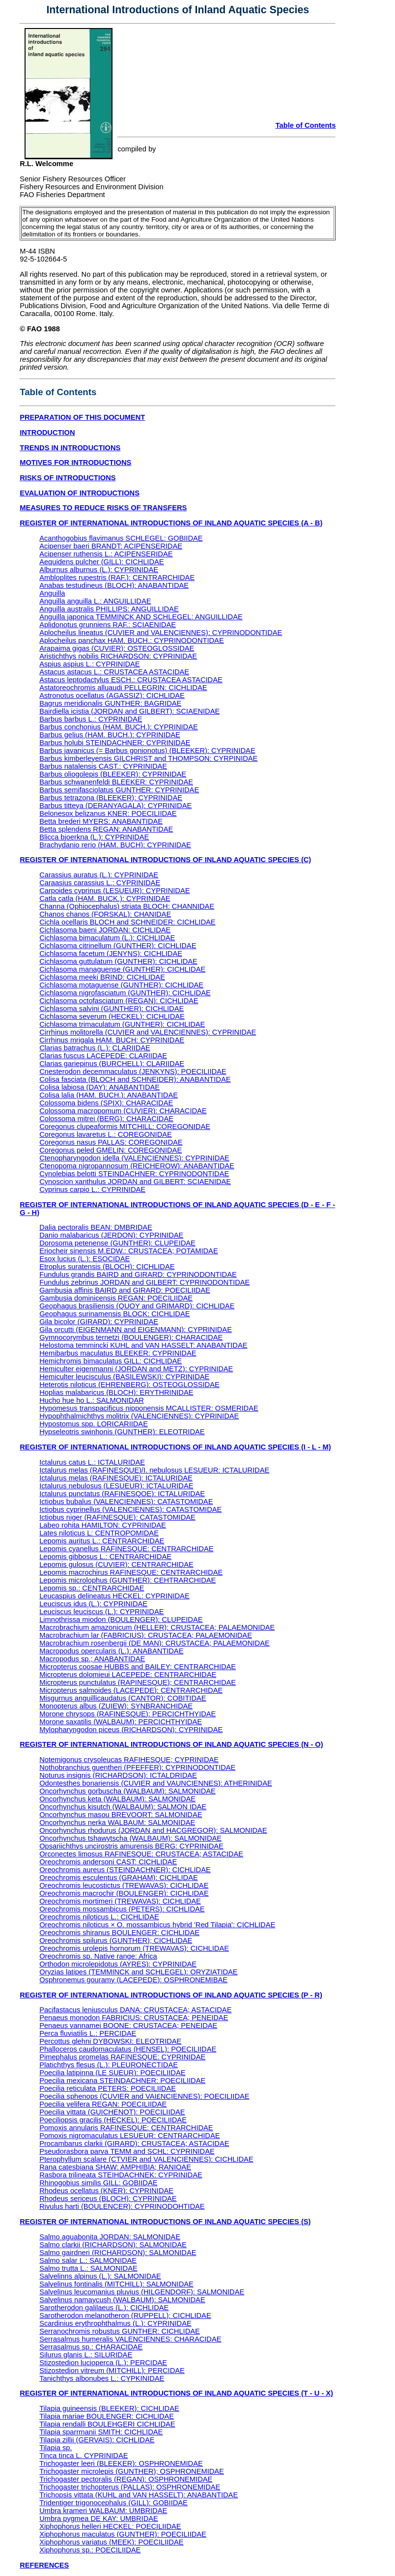  I want to click on Hypophthalmichthys molitrix (VALENCIENNES): CYPRINIDAE, so click(139, 1416).